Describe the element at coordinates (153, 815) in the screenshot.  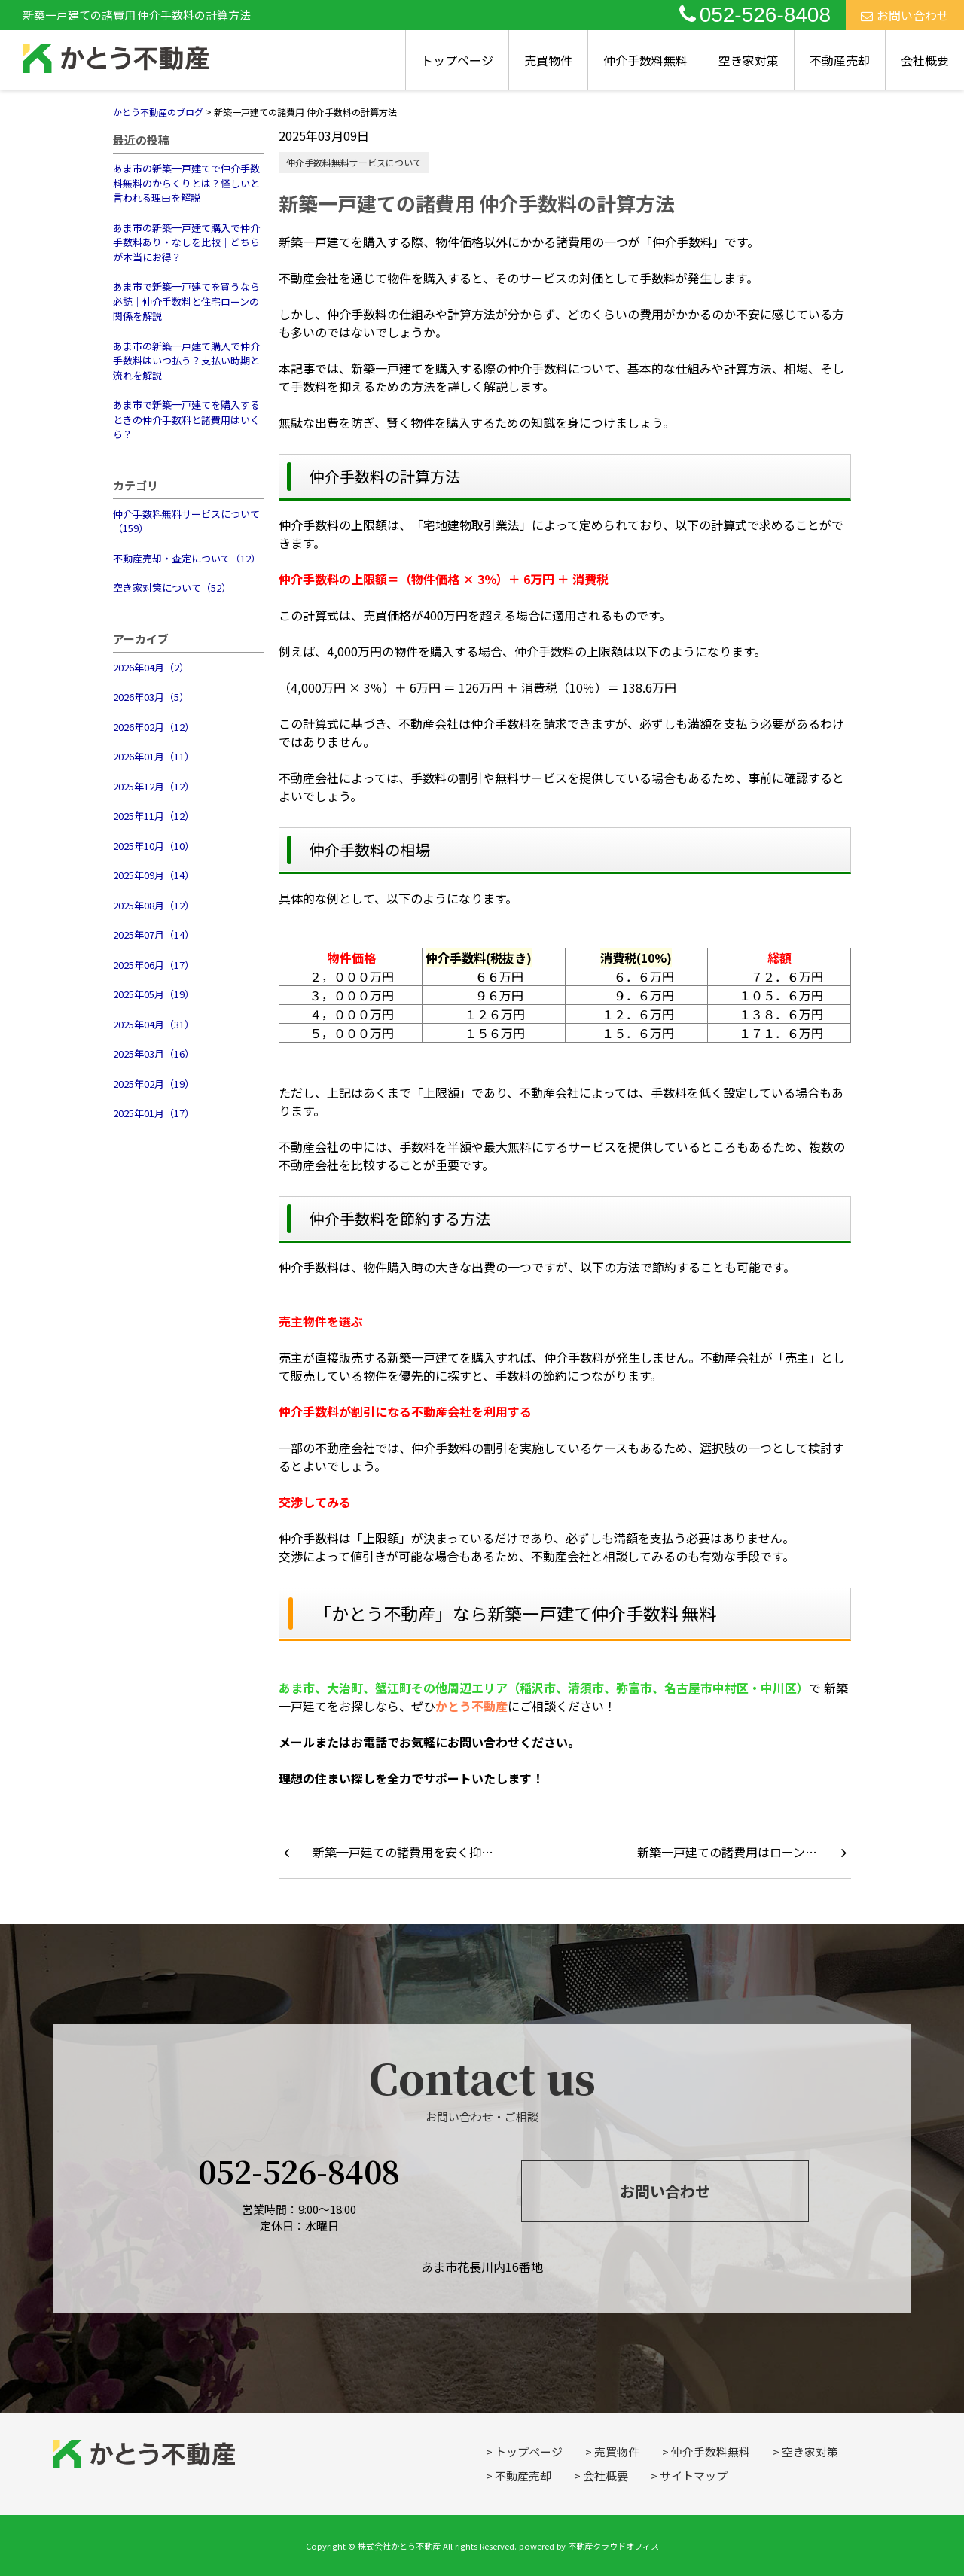
I see `2025年11月（12）` at that location.